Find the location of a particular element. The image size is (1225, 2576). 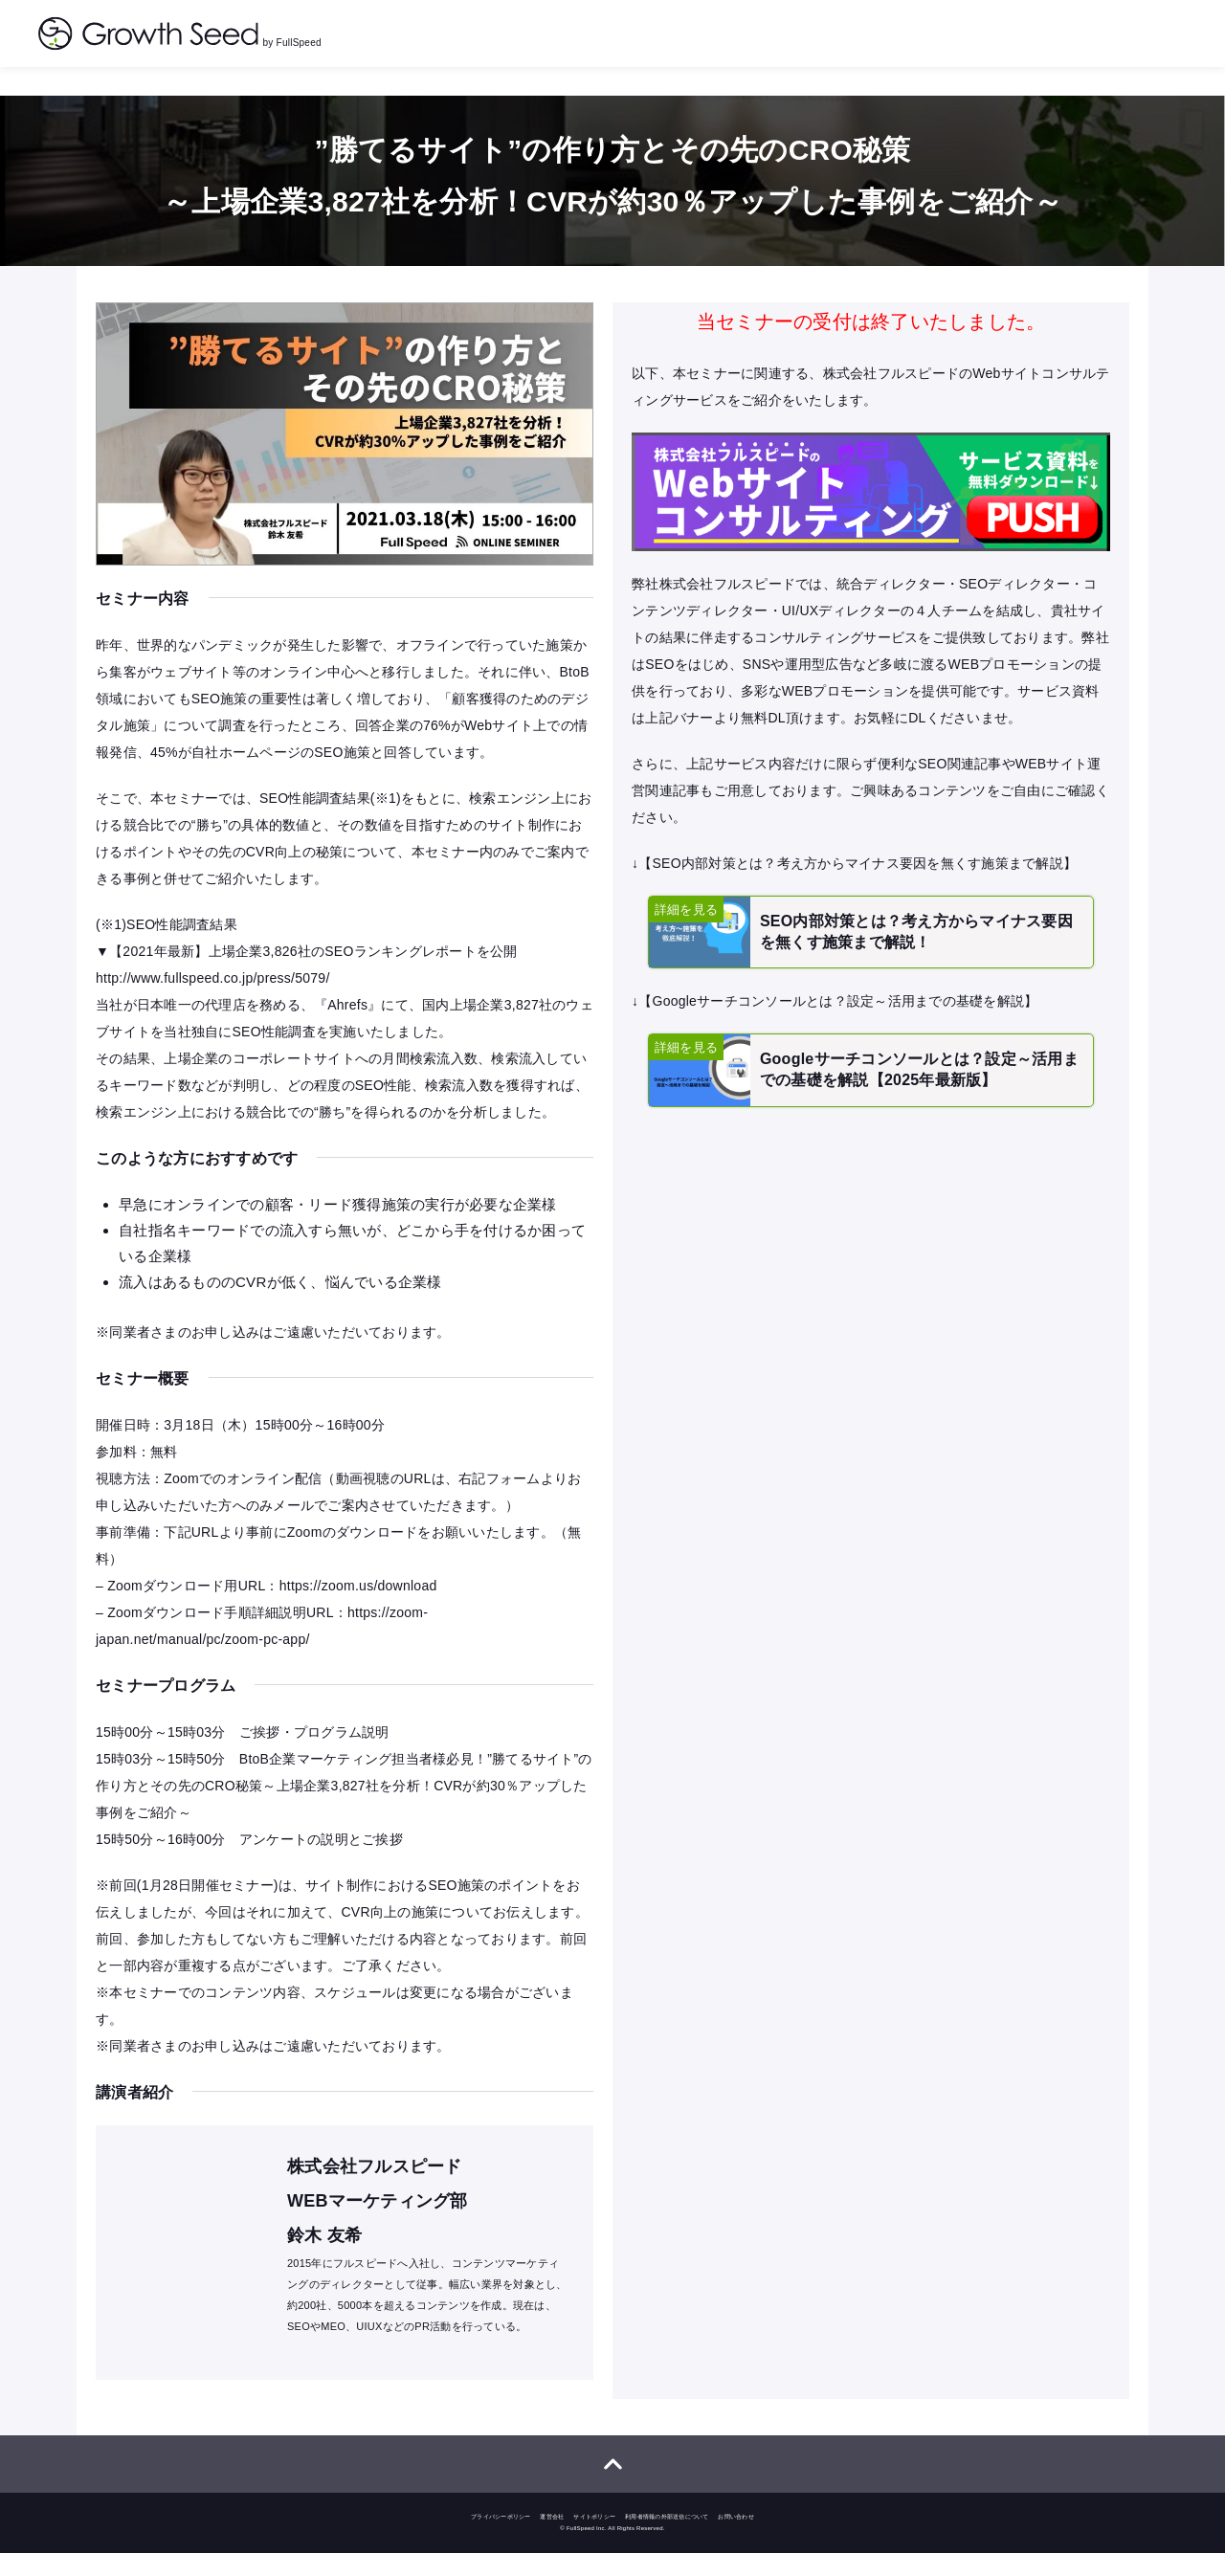

サイトポリシー is located at coordinates (594, 2540).